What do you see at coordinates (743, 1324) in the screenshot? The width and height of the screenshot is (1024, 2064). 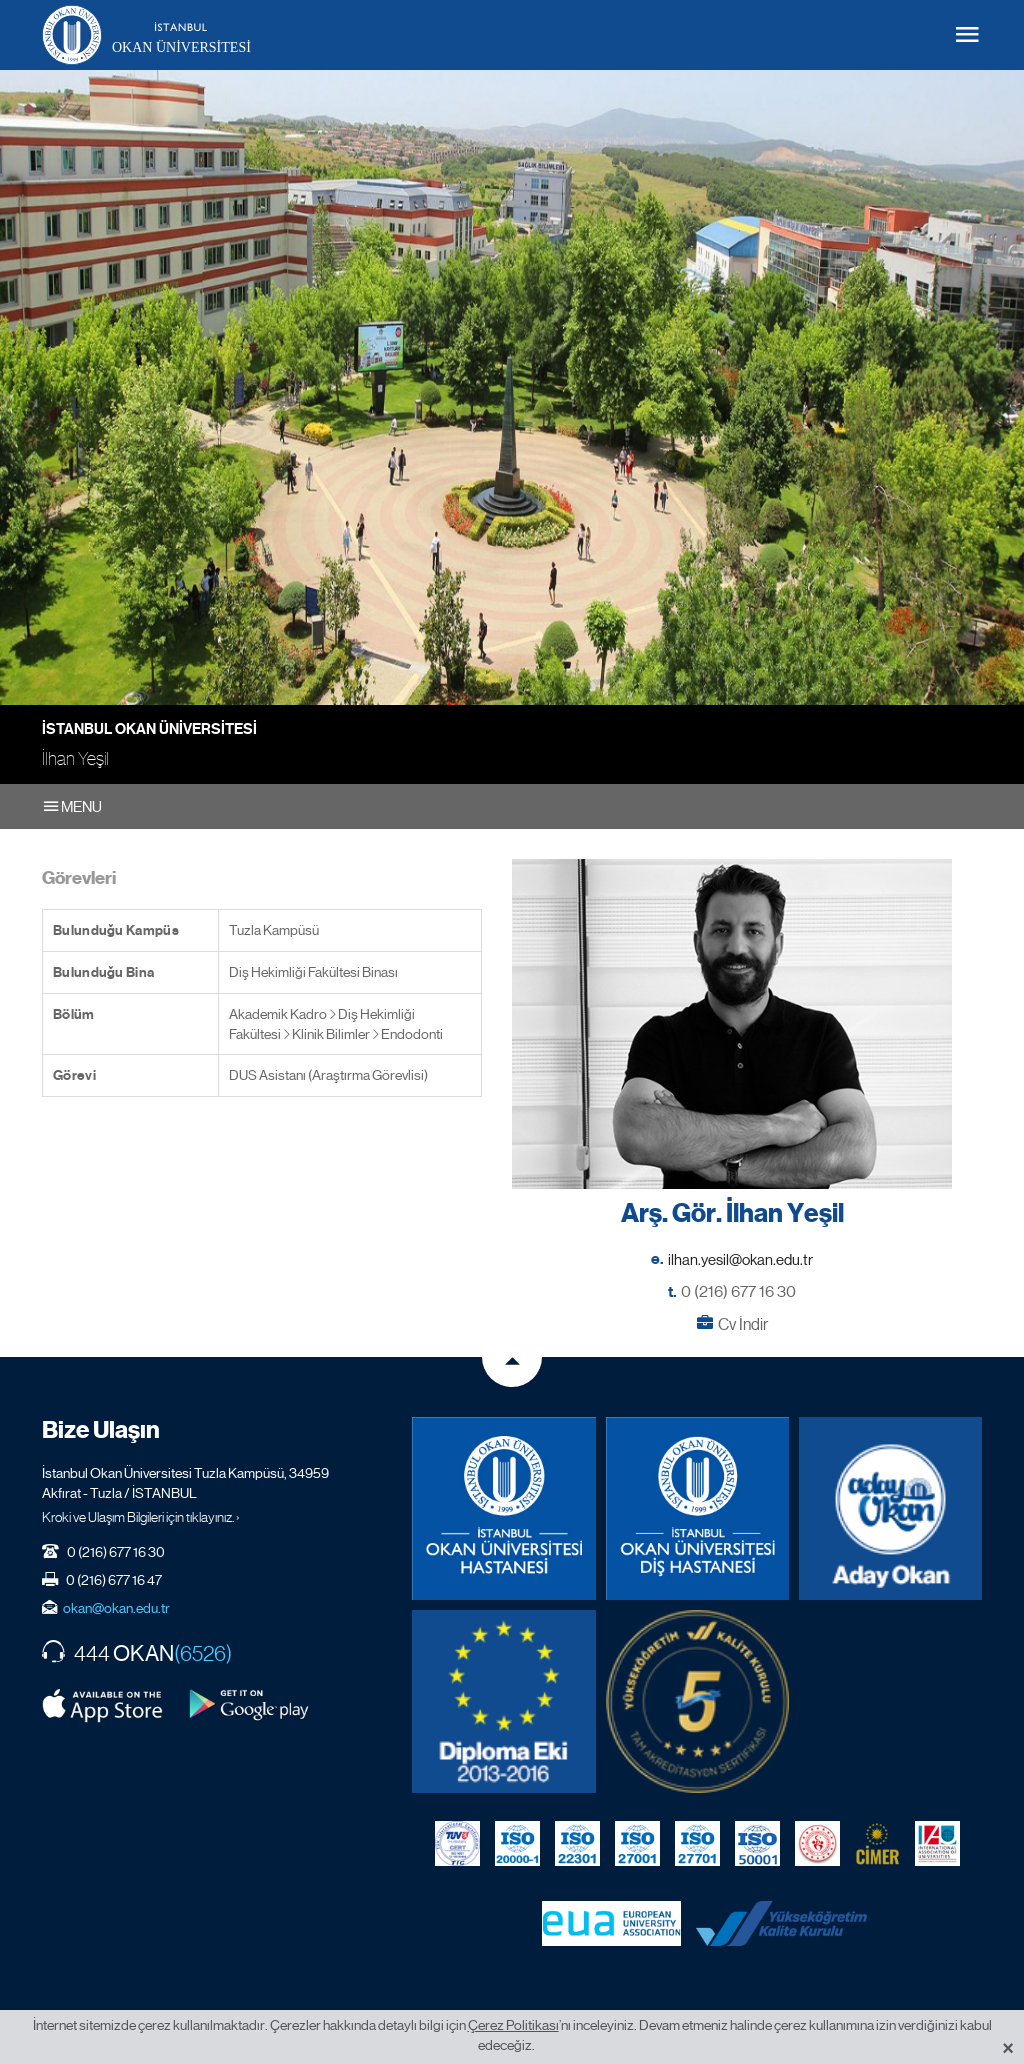 I see `Cv İndir` at bounding box center [743, 1324].